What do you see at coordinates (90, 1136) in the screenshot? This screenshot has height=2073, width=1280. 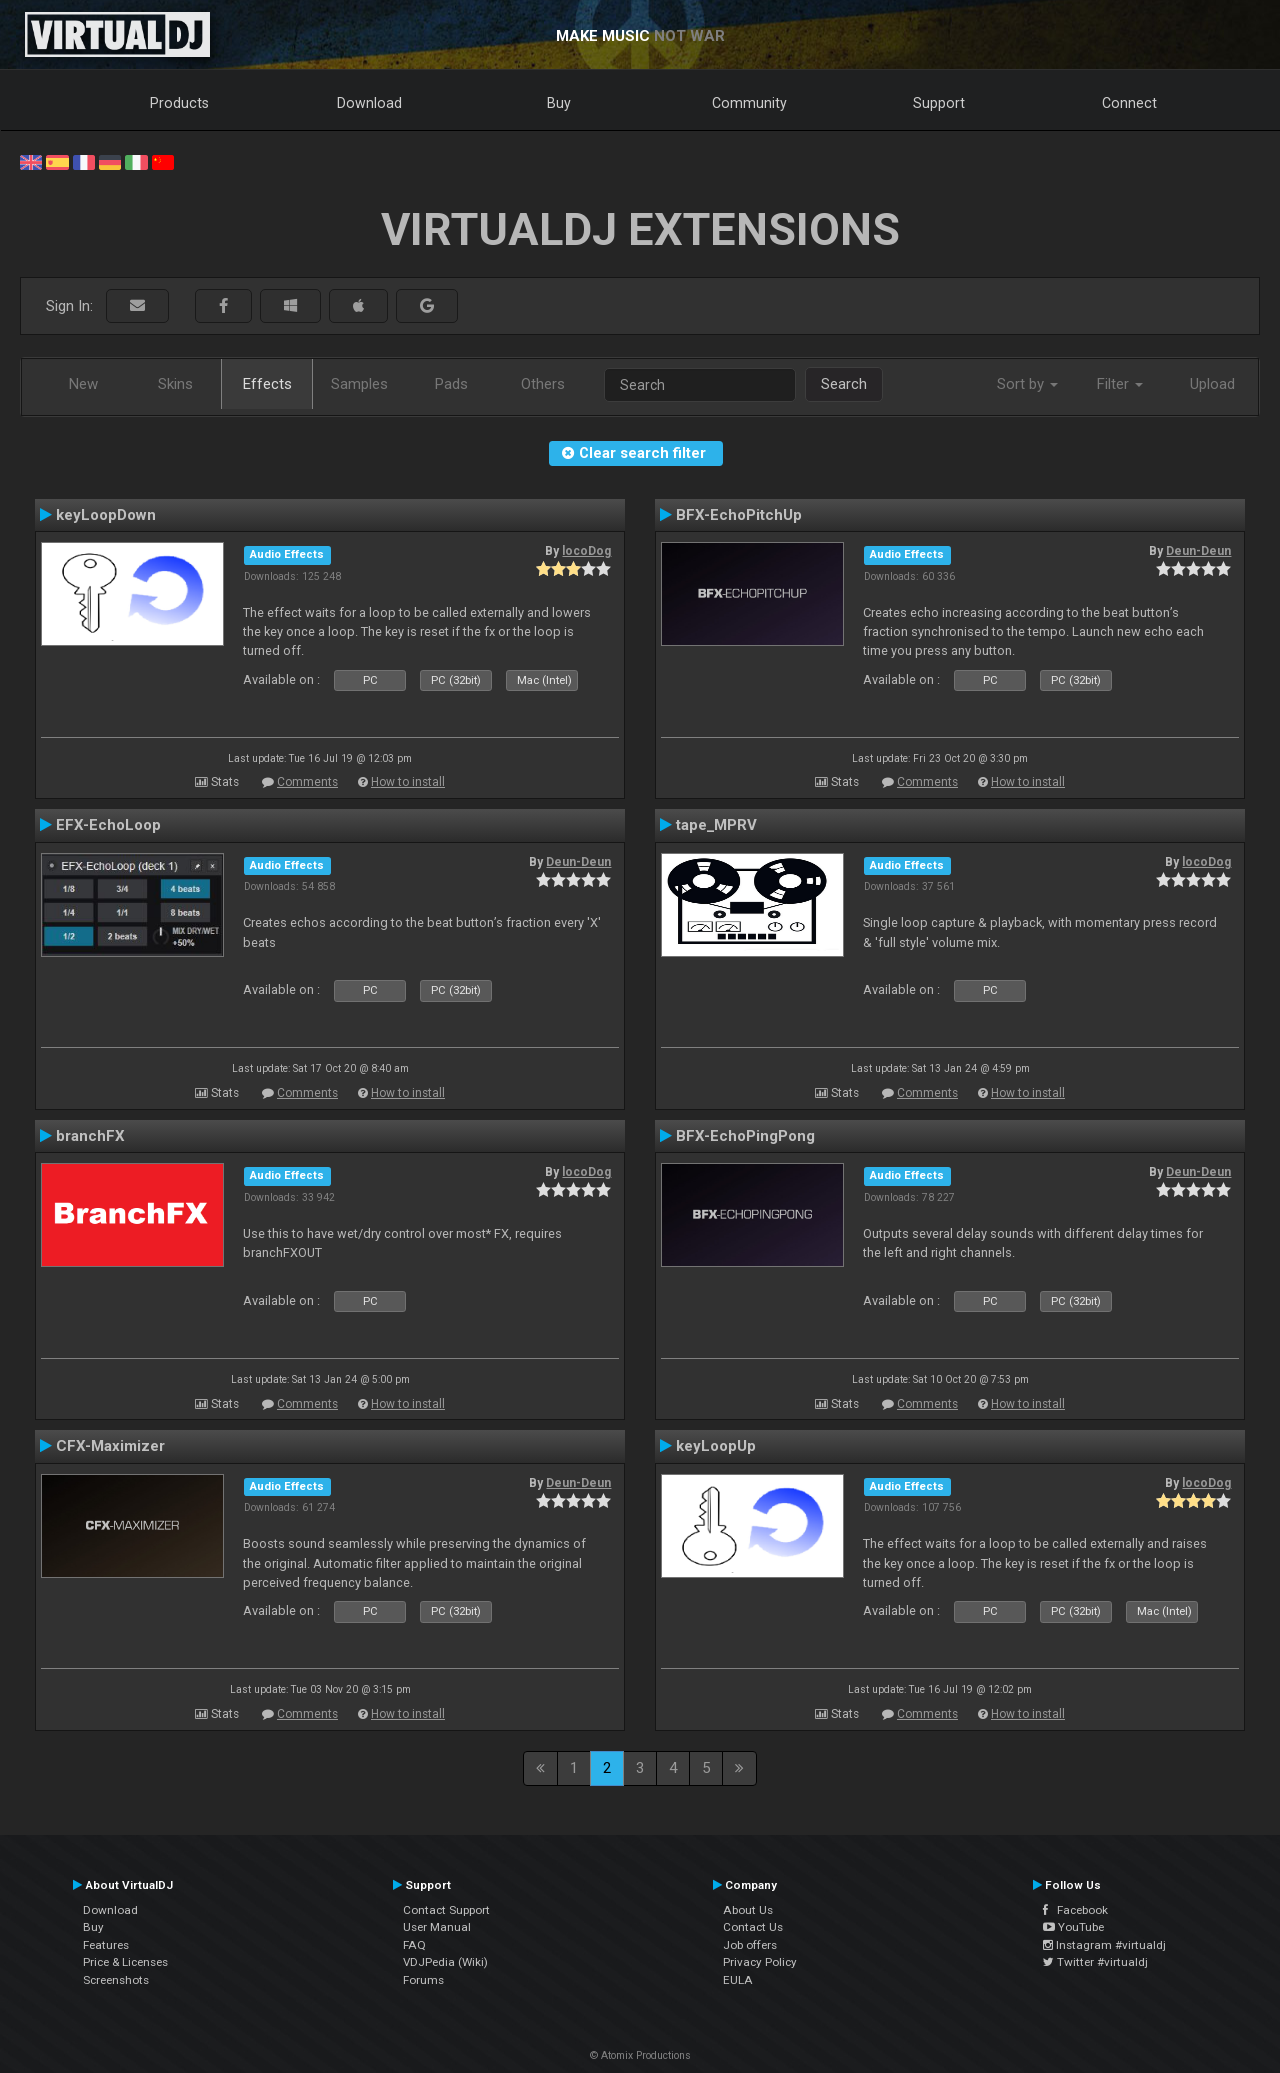 I see `branchFX` at bounding box center [90, 1136].